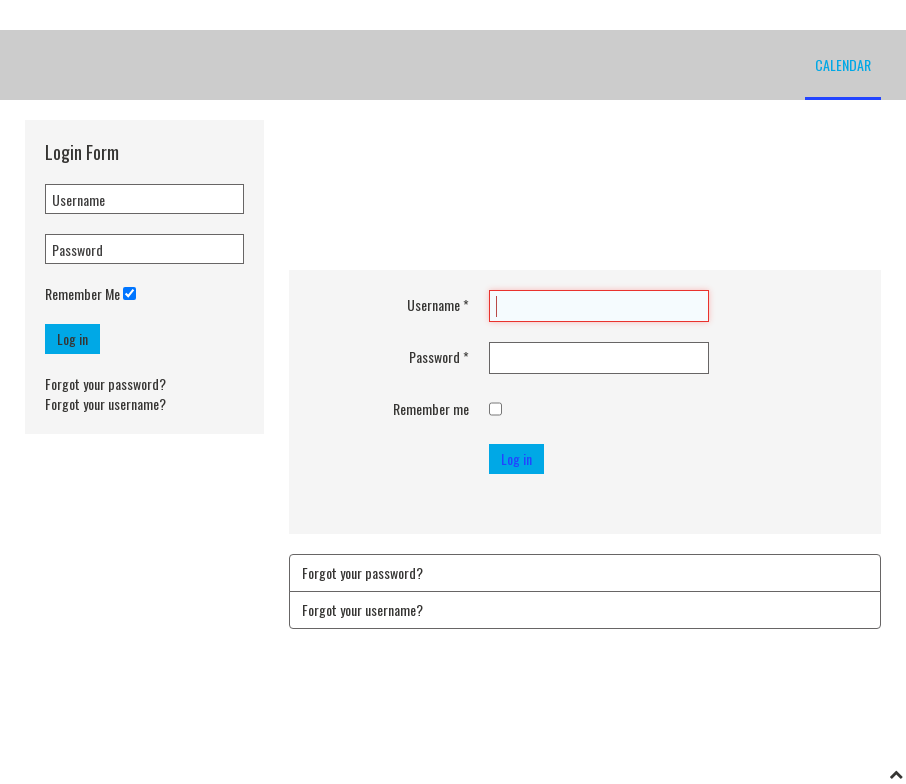 The image size is (906, 784). I want to click on Username, so click(438, 305).